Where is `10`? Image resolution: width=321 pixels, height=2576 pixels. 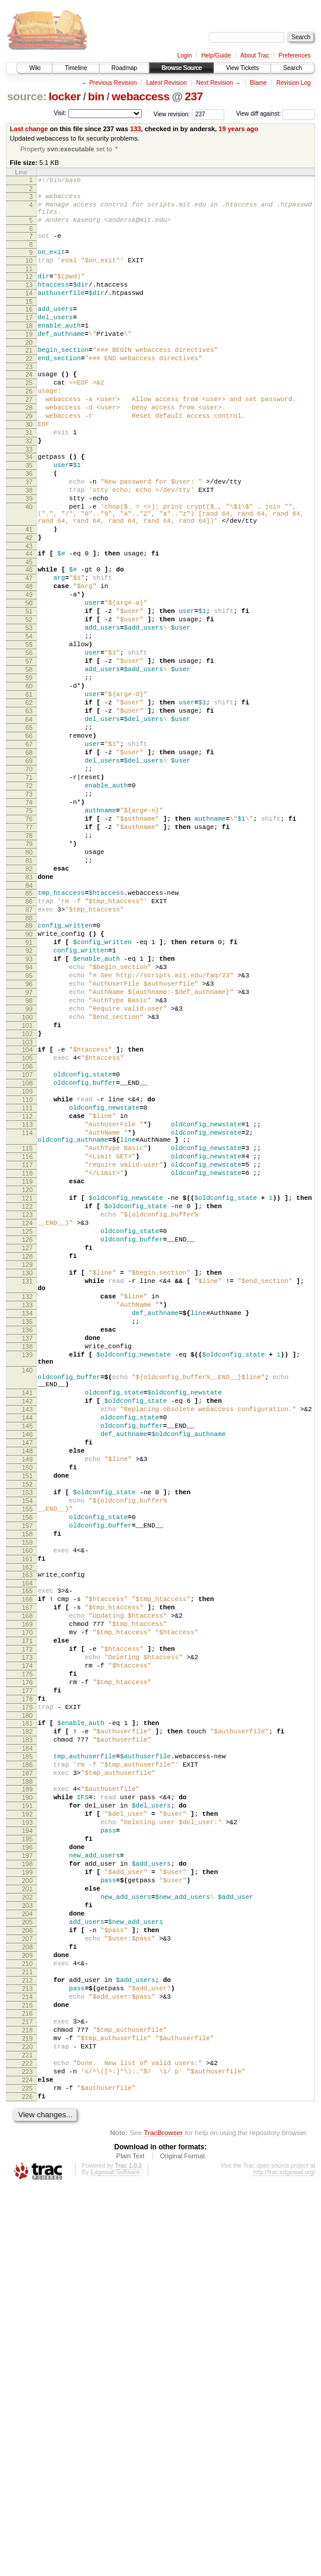
10 is located at coordinates (29, 274).